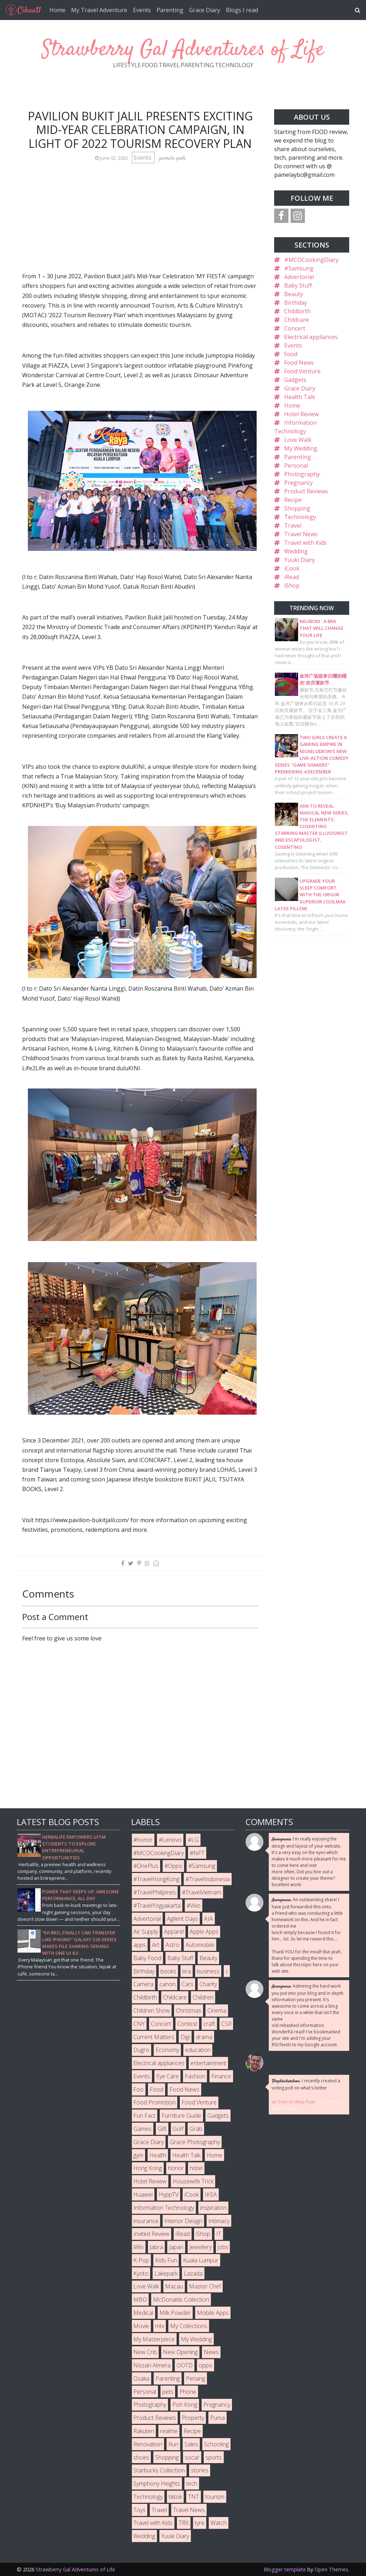 This screenshot has width=366, height=2576. Describe the element at coordinates (294, 328) in the screenshot. I see `Concert` at that location.